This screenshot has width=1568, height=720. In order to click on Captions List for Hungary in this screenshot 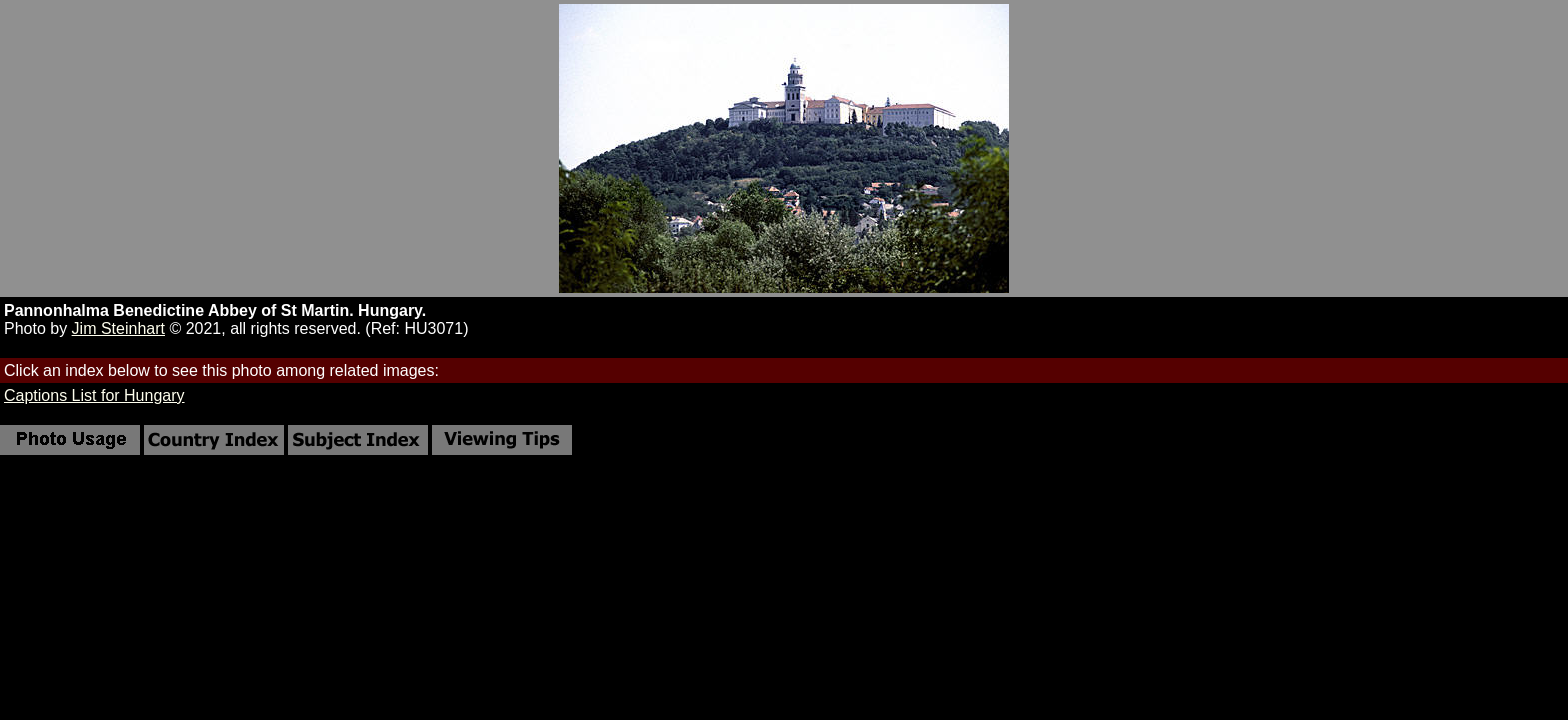, I will do `click(94, 395)`.